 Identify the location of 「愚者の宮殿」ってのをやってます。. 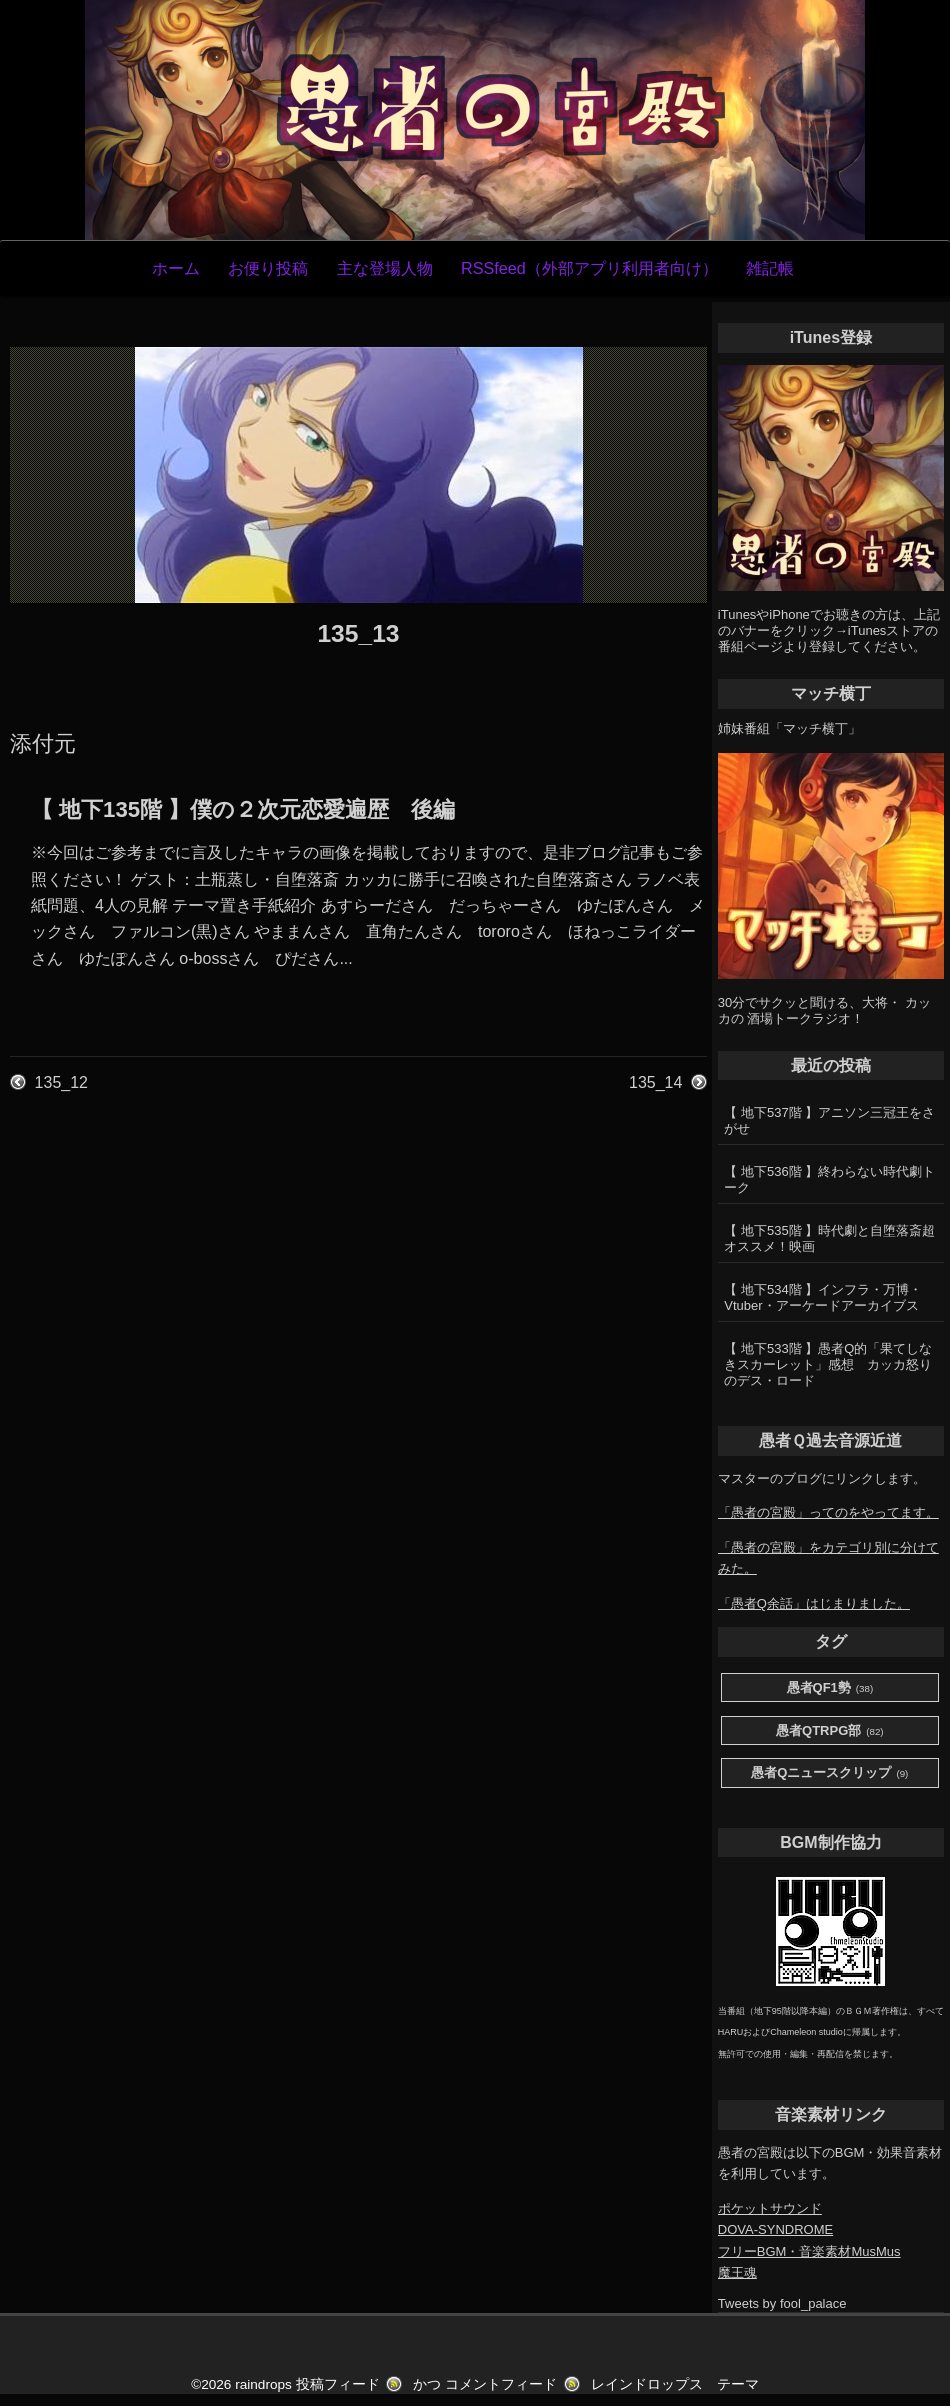
(828, 1512).